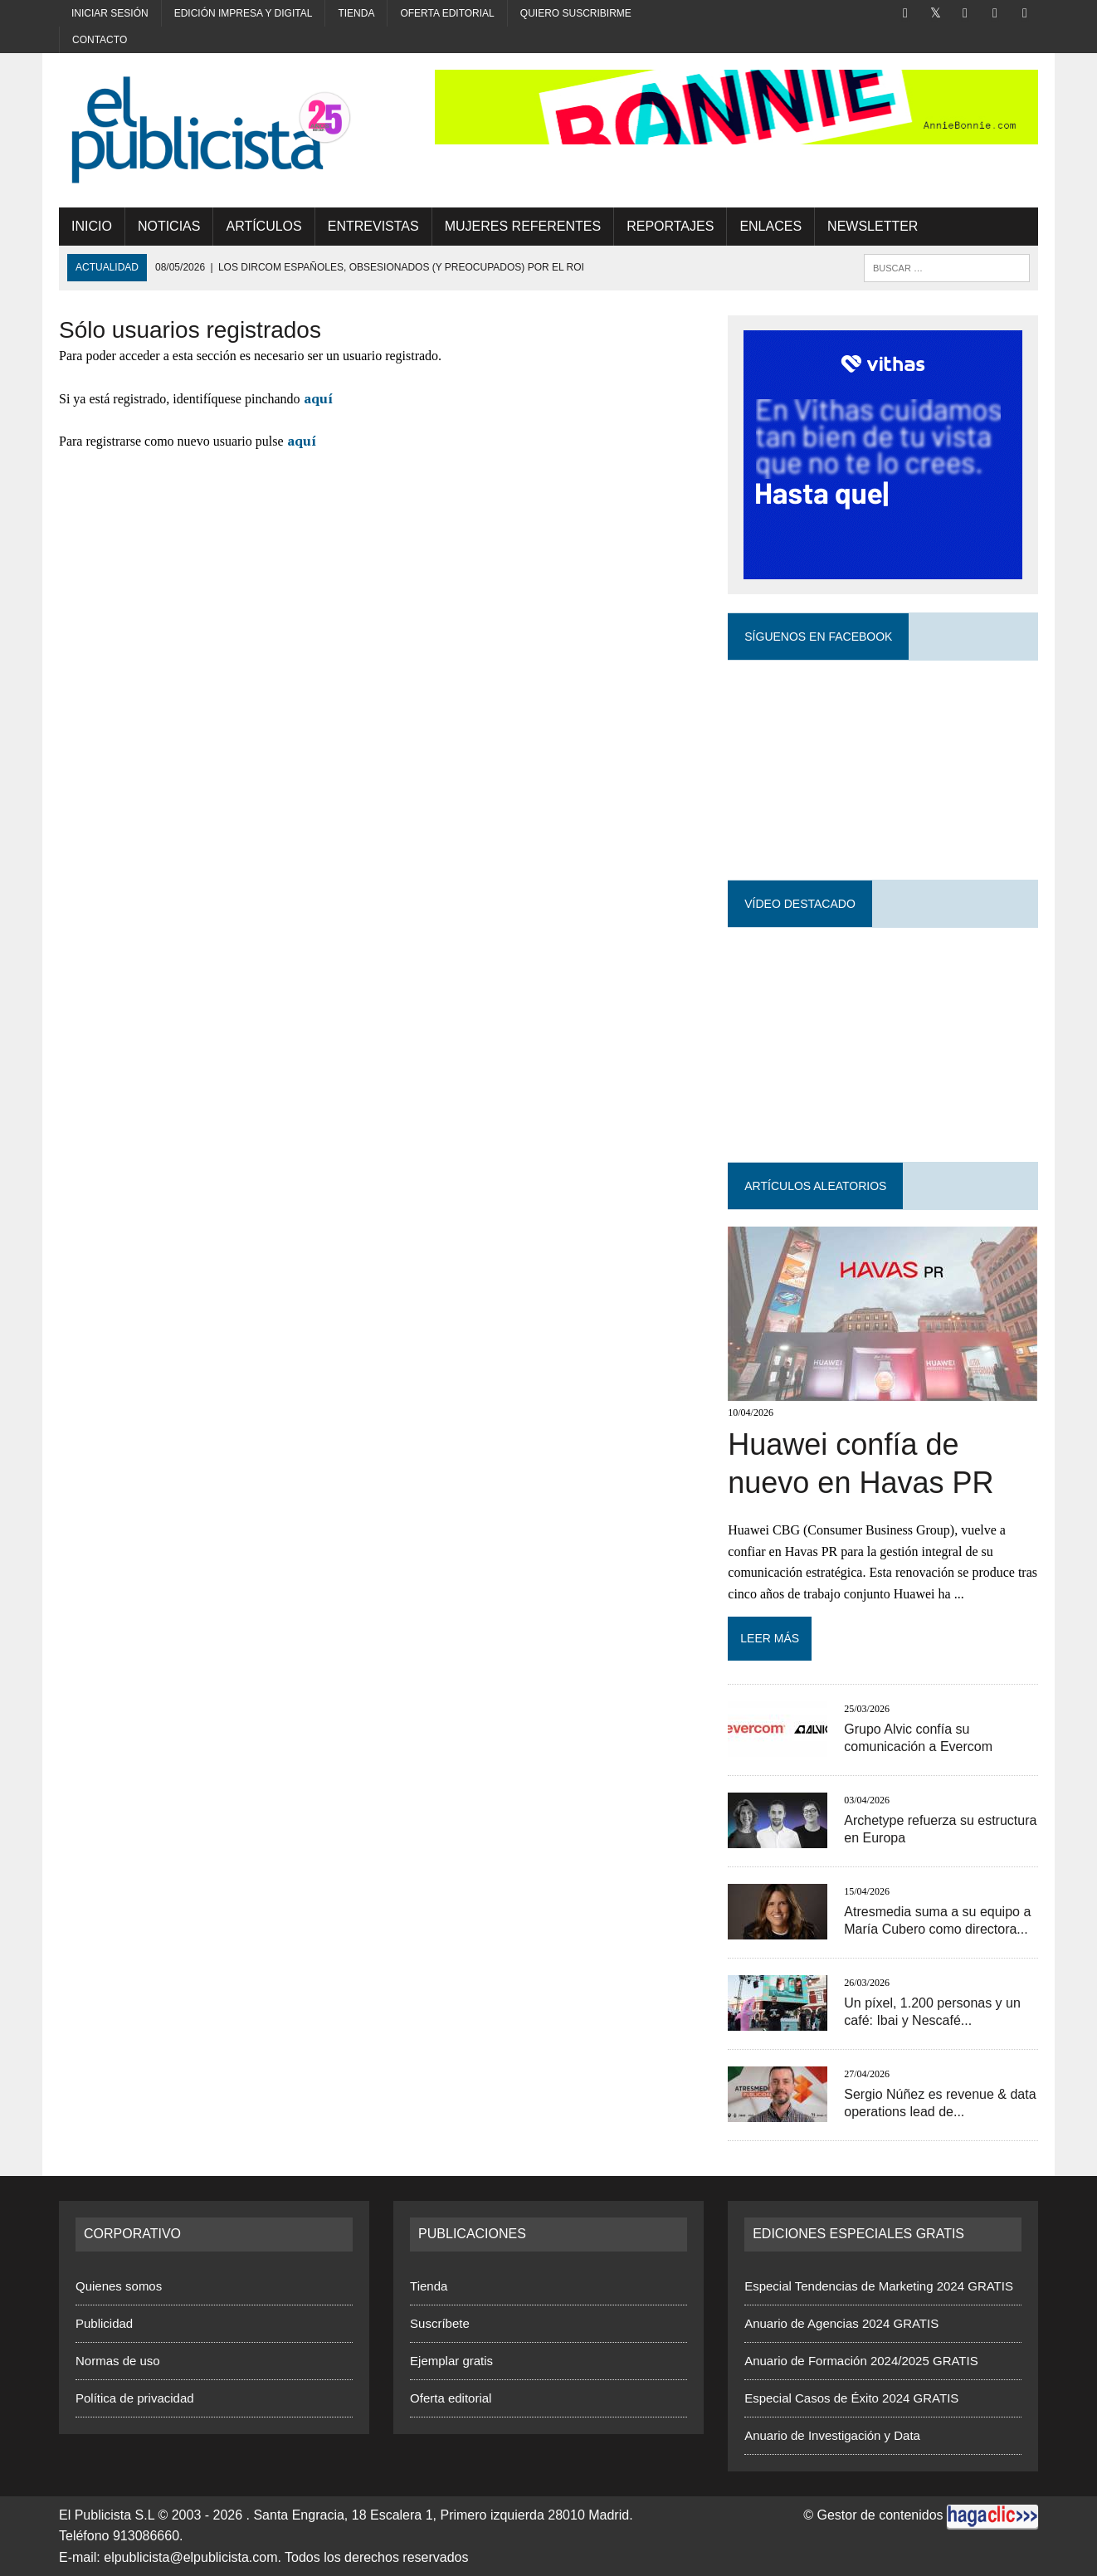  What do you see at coordinates (99, 40) in the screenshot?
I see `Contacto` at bounding box center [99, 40].